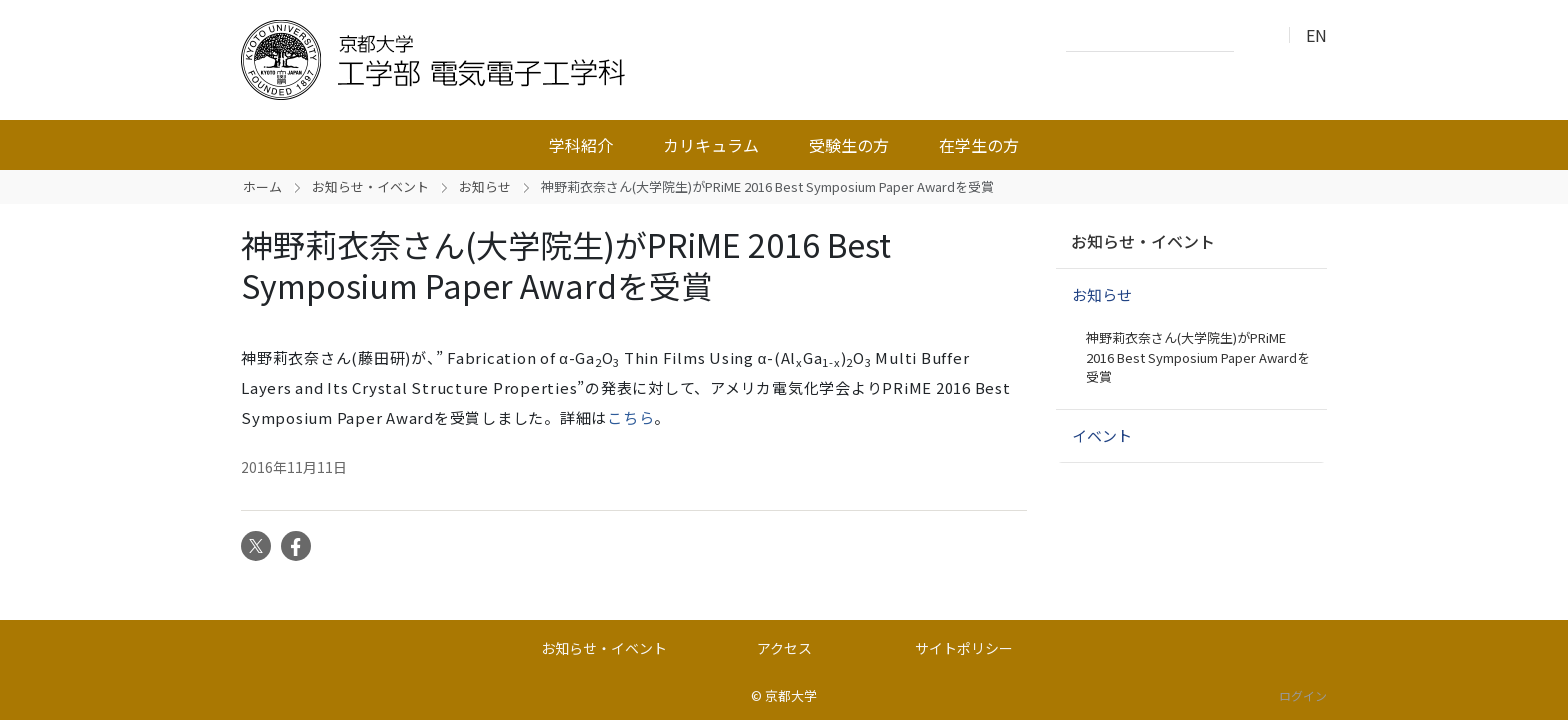 This screenshot has width=1568, height=720. What do you see at coordinates (630, 417) in the screenshot?
I see `こちら` at bounding box center [630, 417].